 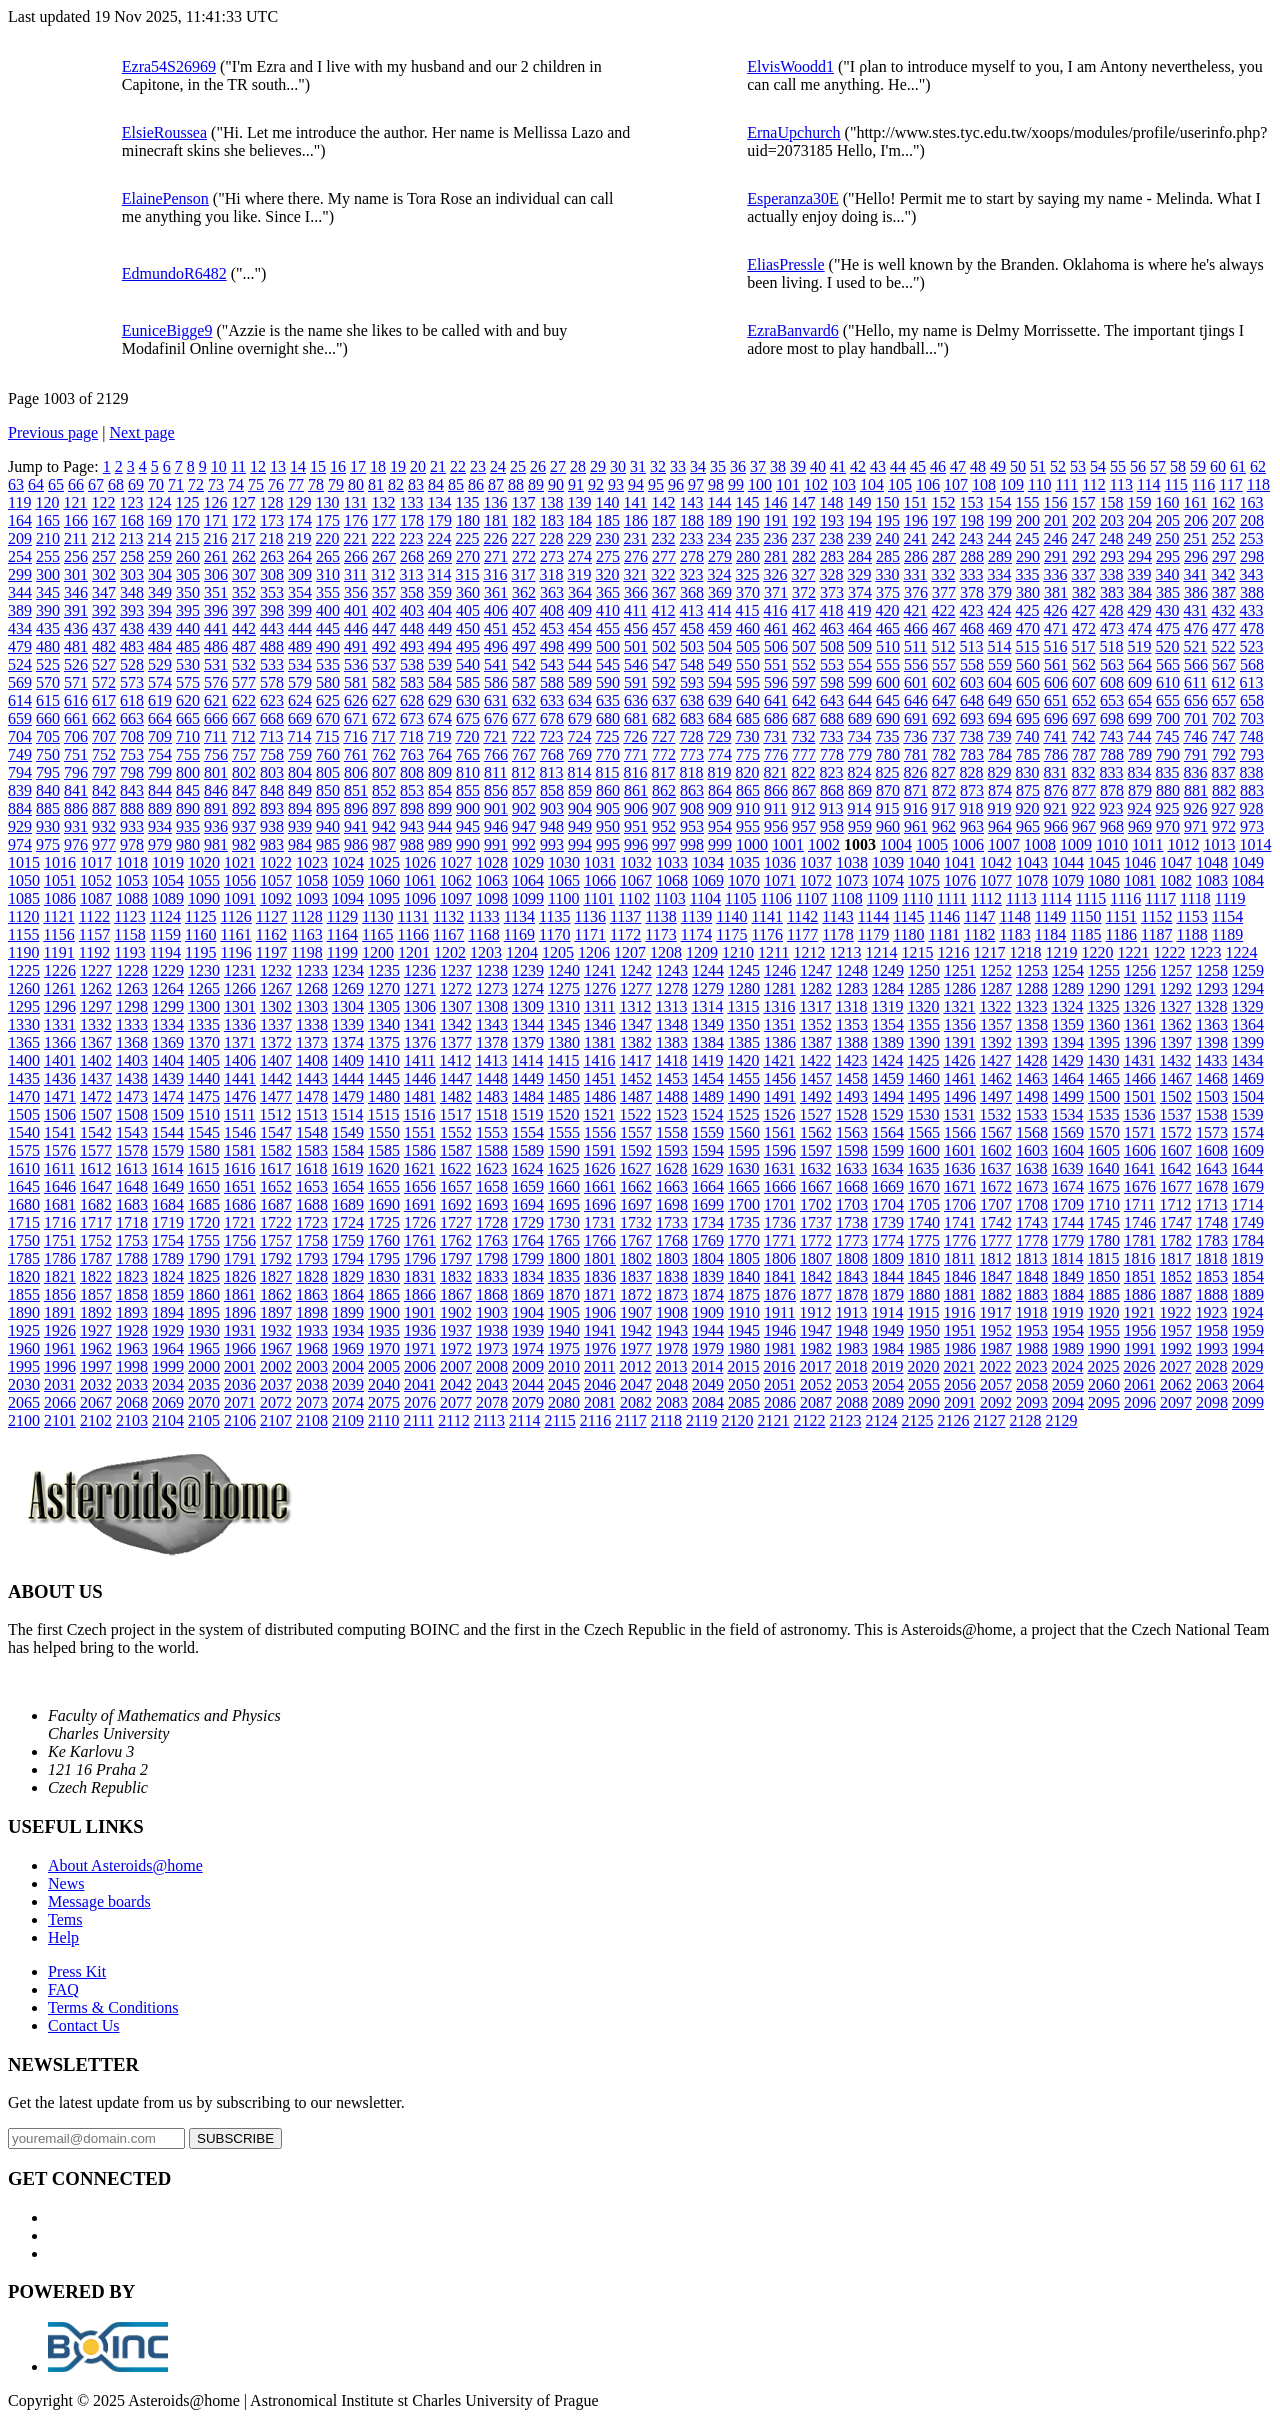 What do you see at coordinates (779, 1168) in the screenshot?
I see `1631` at bounding box center [779, 1168].